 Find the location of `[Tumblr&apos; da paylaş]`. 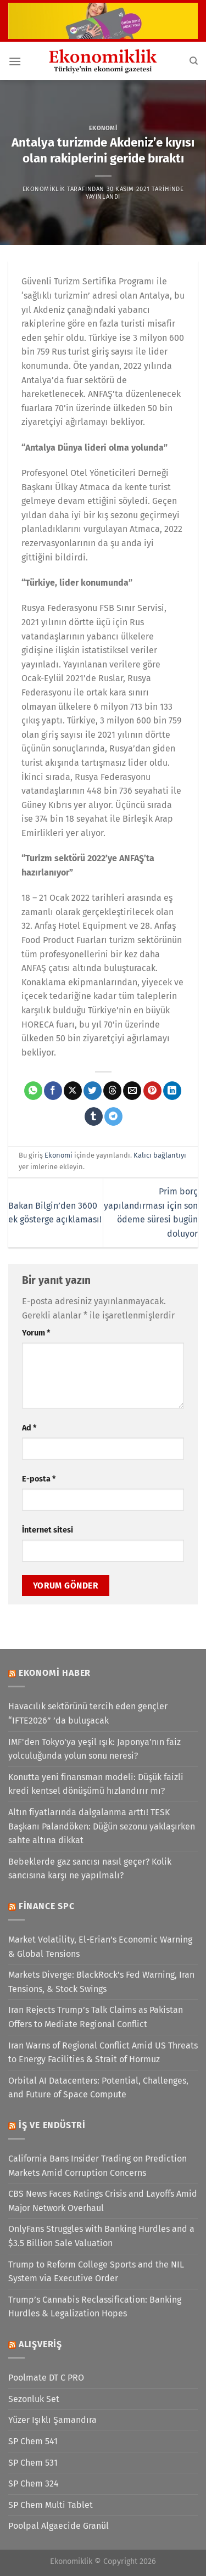

[Tumblr&apos; da paylaş] is located at coordinates (94, 1116).